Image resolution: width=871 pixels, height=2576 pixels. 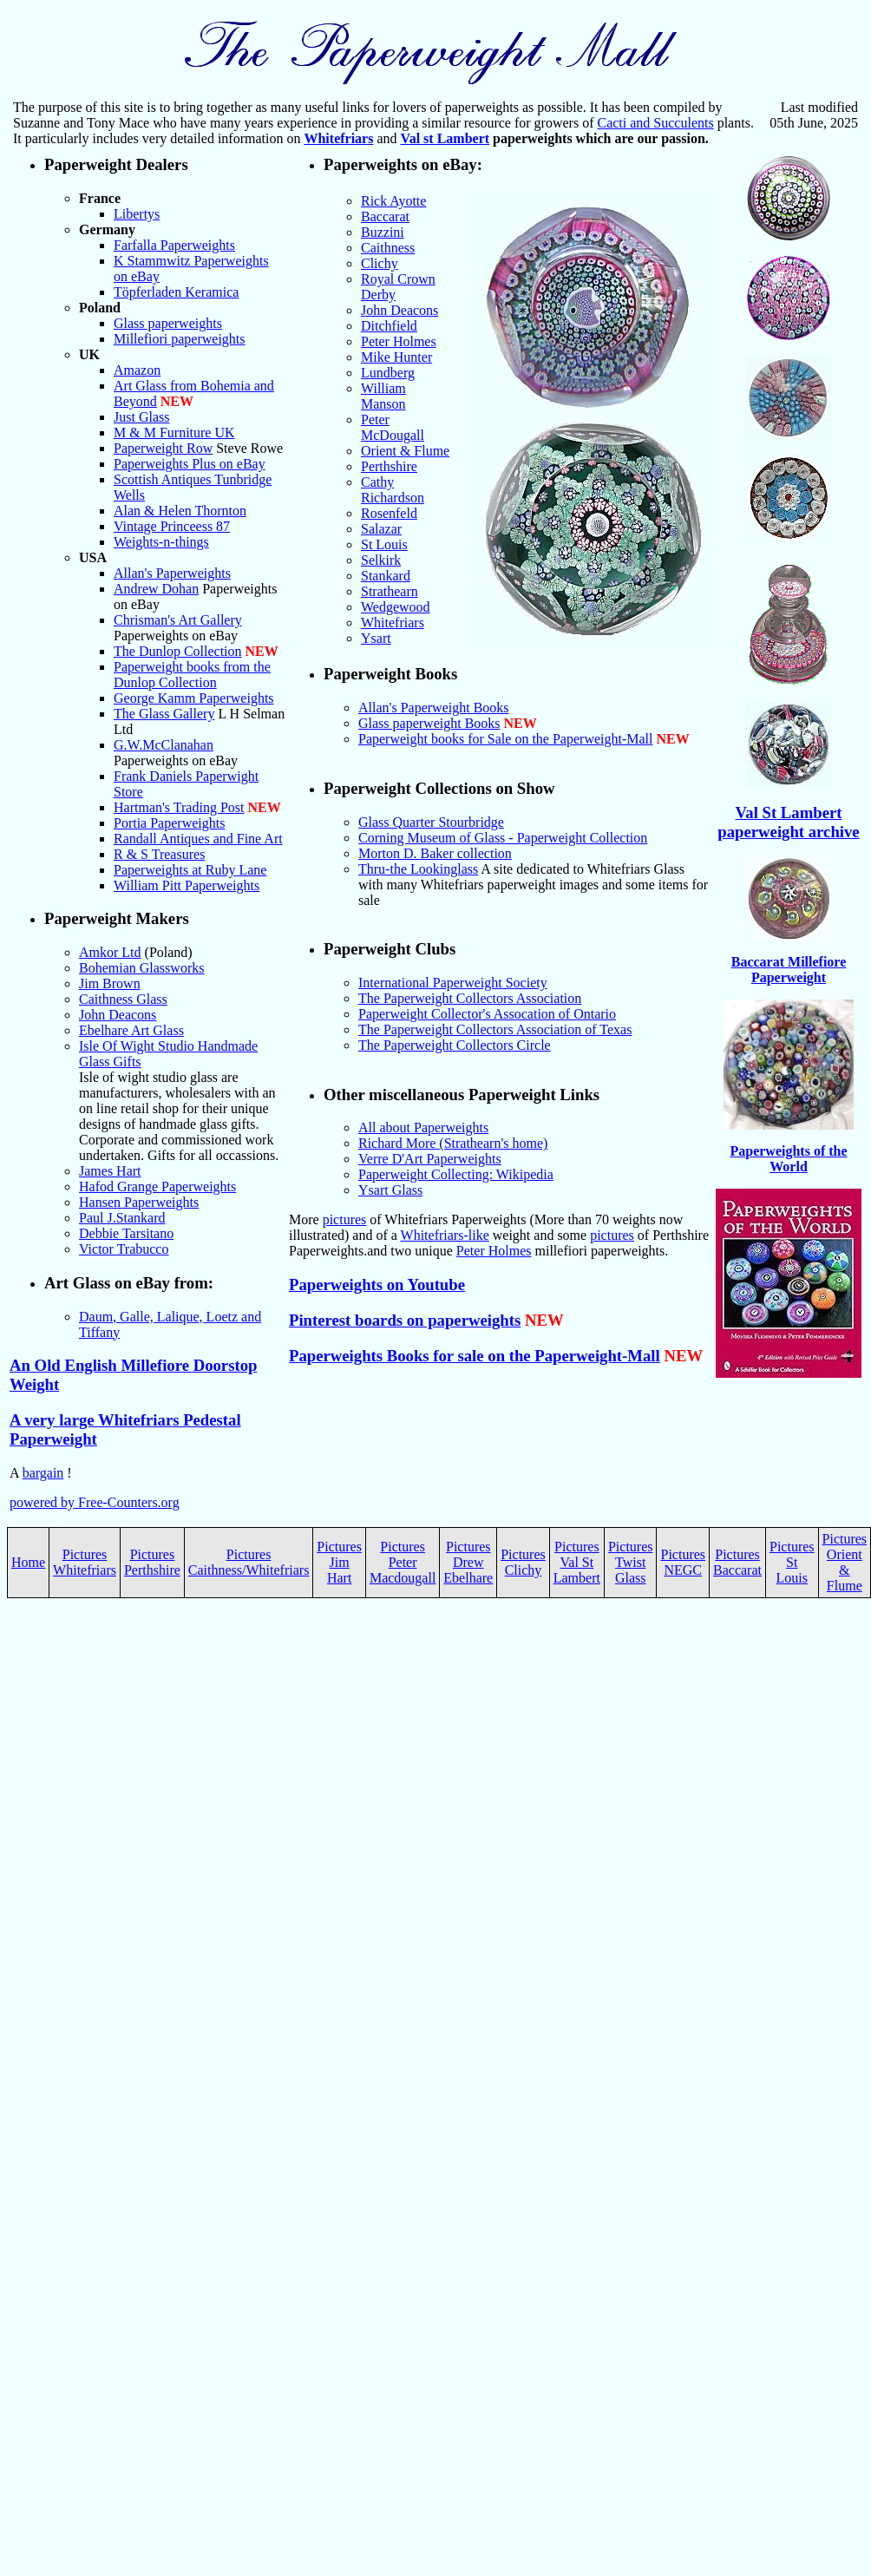 What do you see at coordinates (505, 738) in the screenshot?
I see `Paperweight books for Sale on the Paperweight-Mall` at bounding box center [505, 738].